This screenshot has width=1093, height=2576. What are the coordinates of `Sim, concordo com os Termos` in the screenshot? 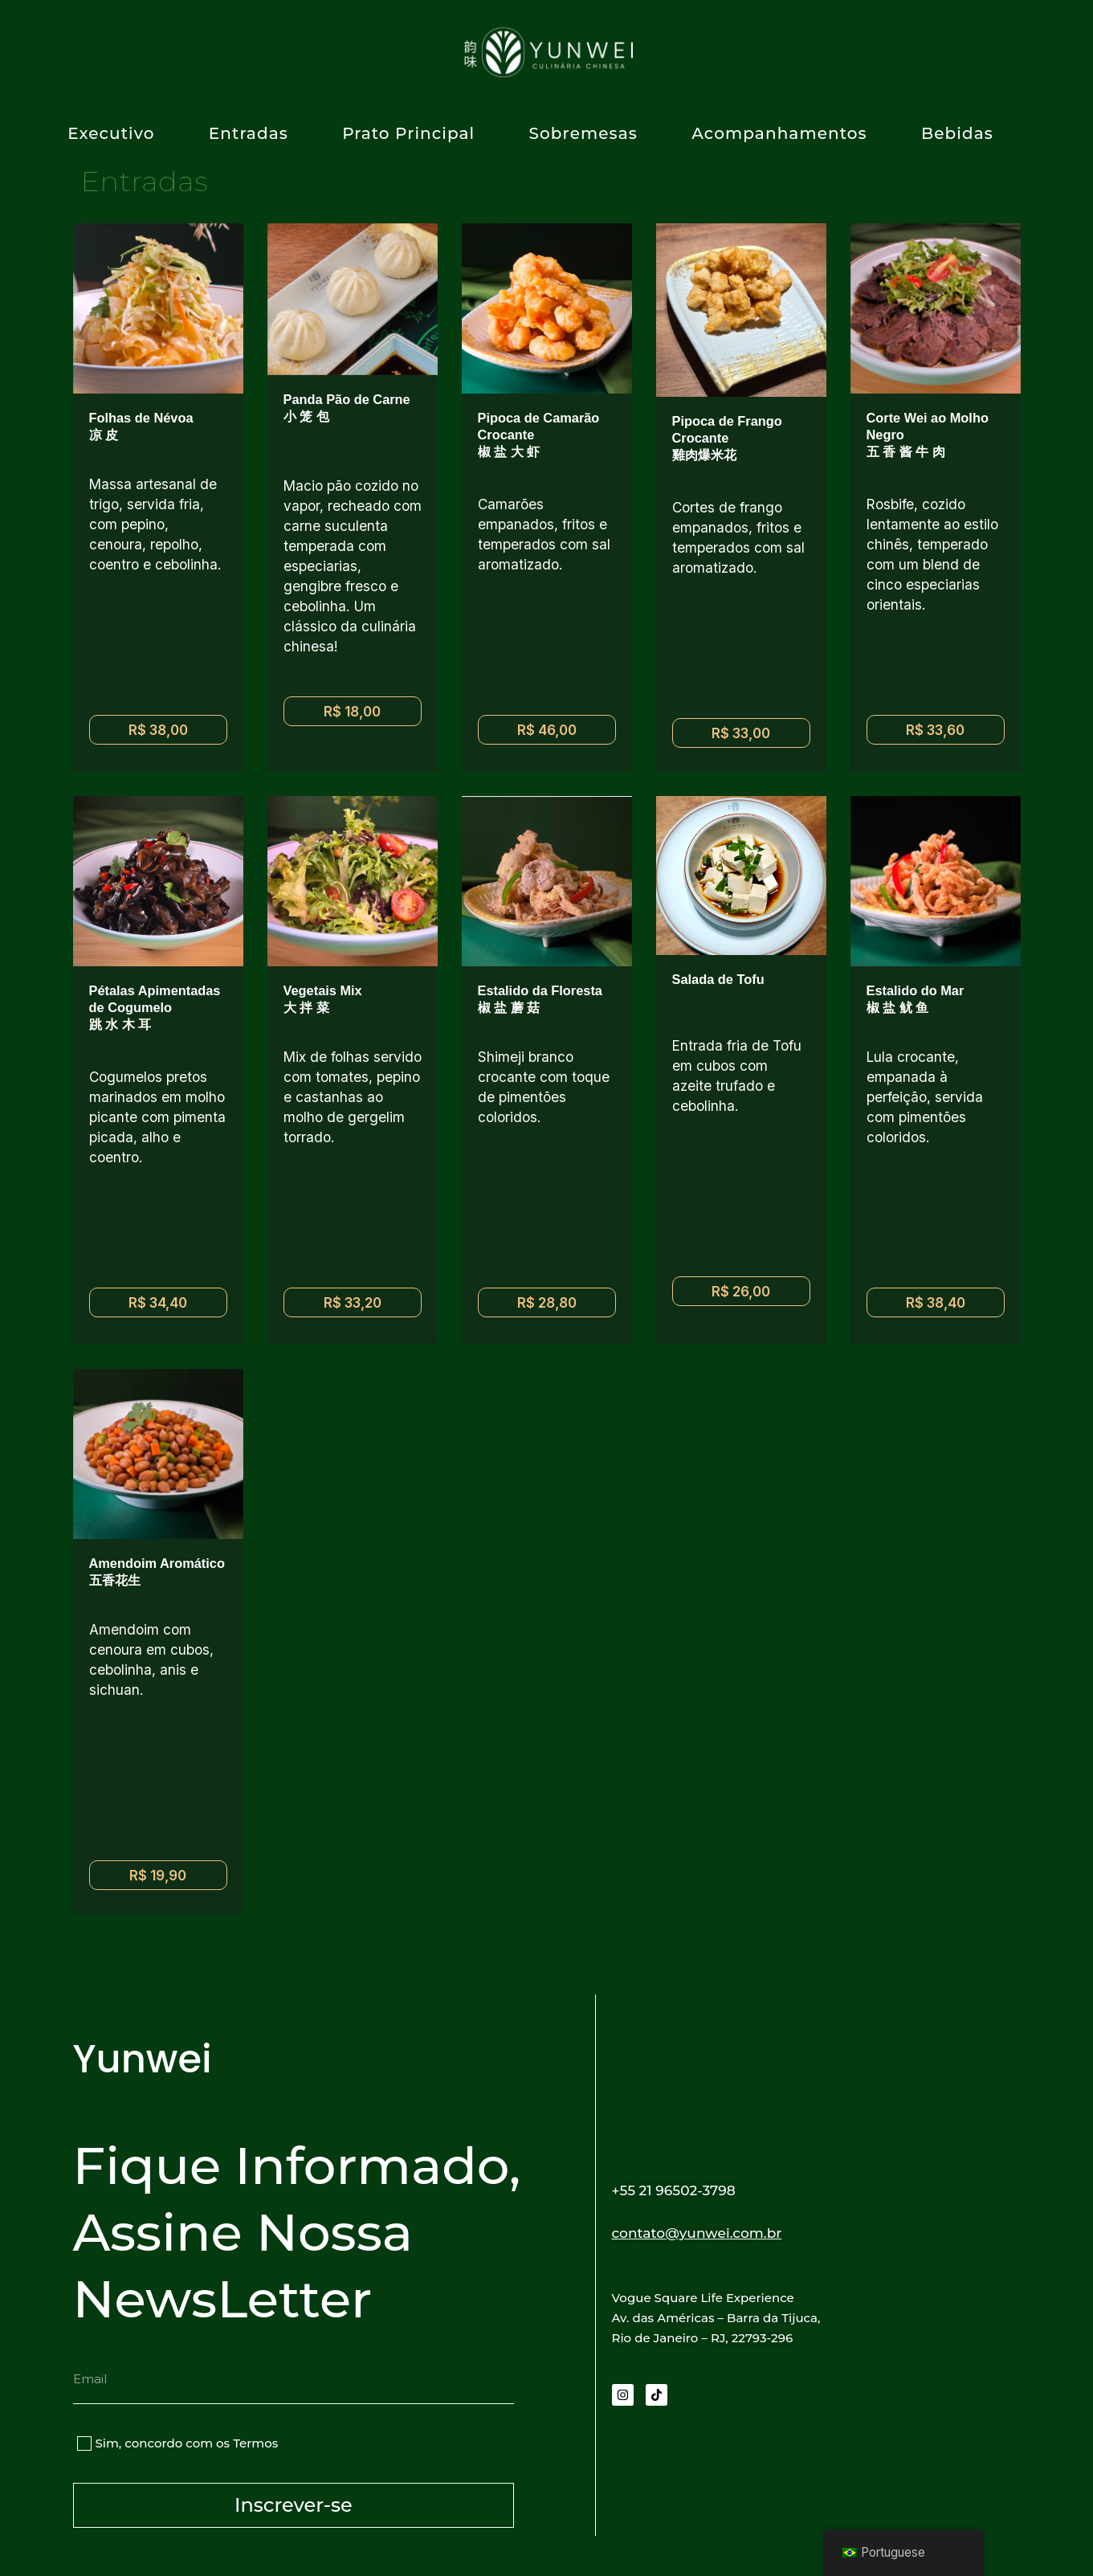 It's located at (187, 2443).